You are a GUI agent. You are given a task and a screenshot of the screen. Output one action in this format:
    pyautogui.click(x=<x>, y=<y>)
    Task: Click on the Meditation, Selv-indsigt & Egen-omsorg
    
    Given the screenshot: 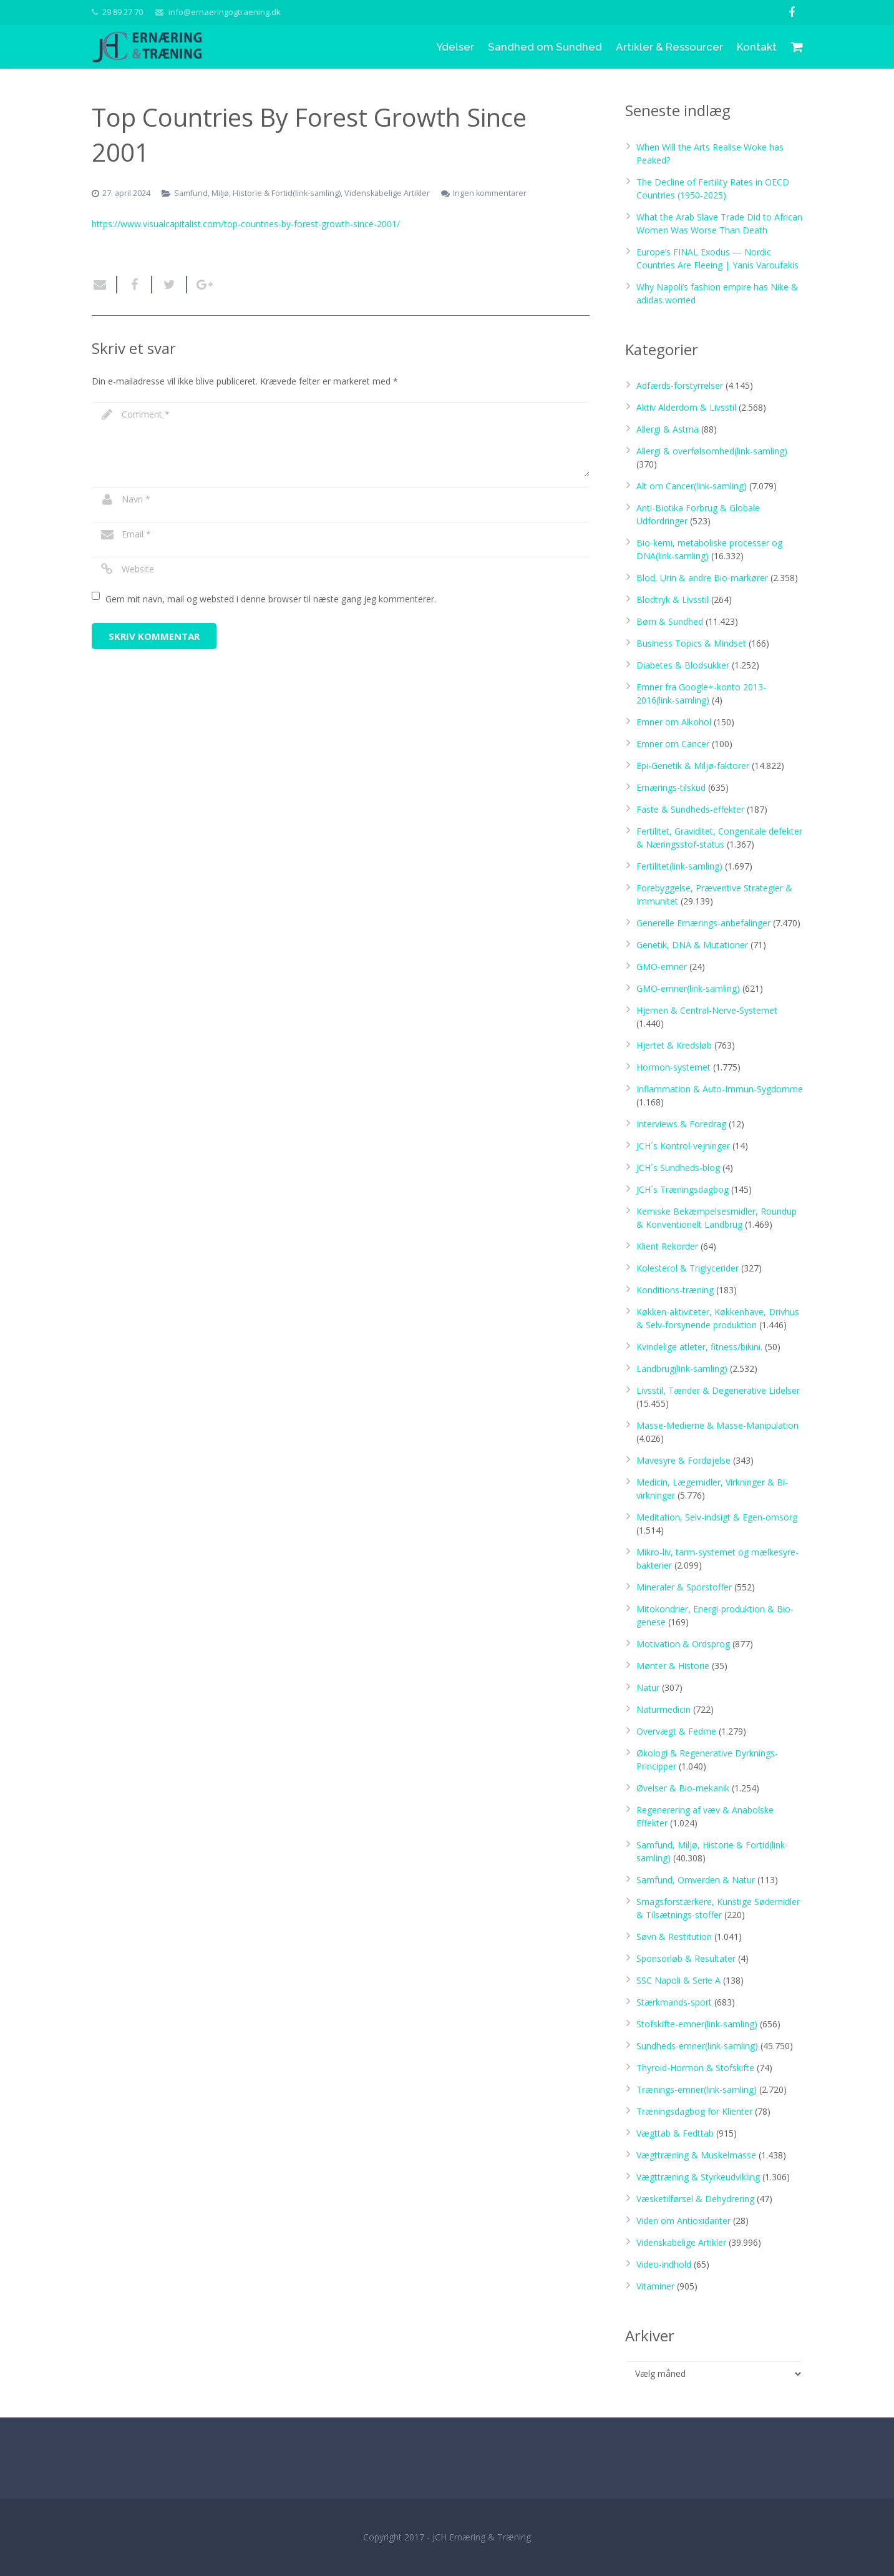 What is the action you would take?
    pyautogui.click(x=716, y=1517)
    